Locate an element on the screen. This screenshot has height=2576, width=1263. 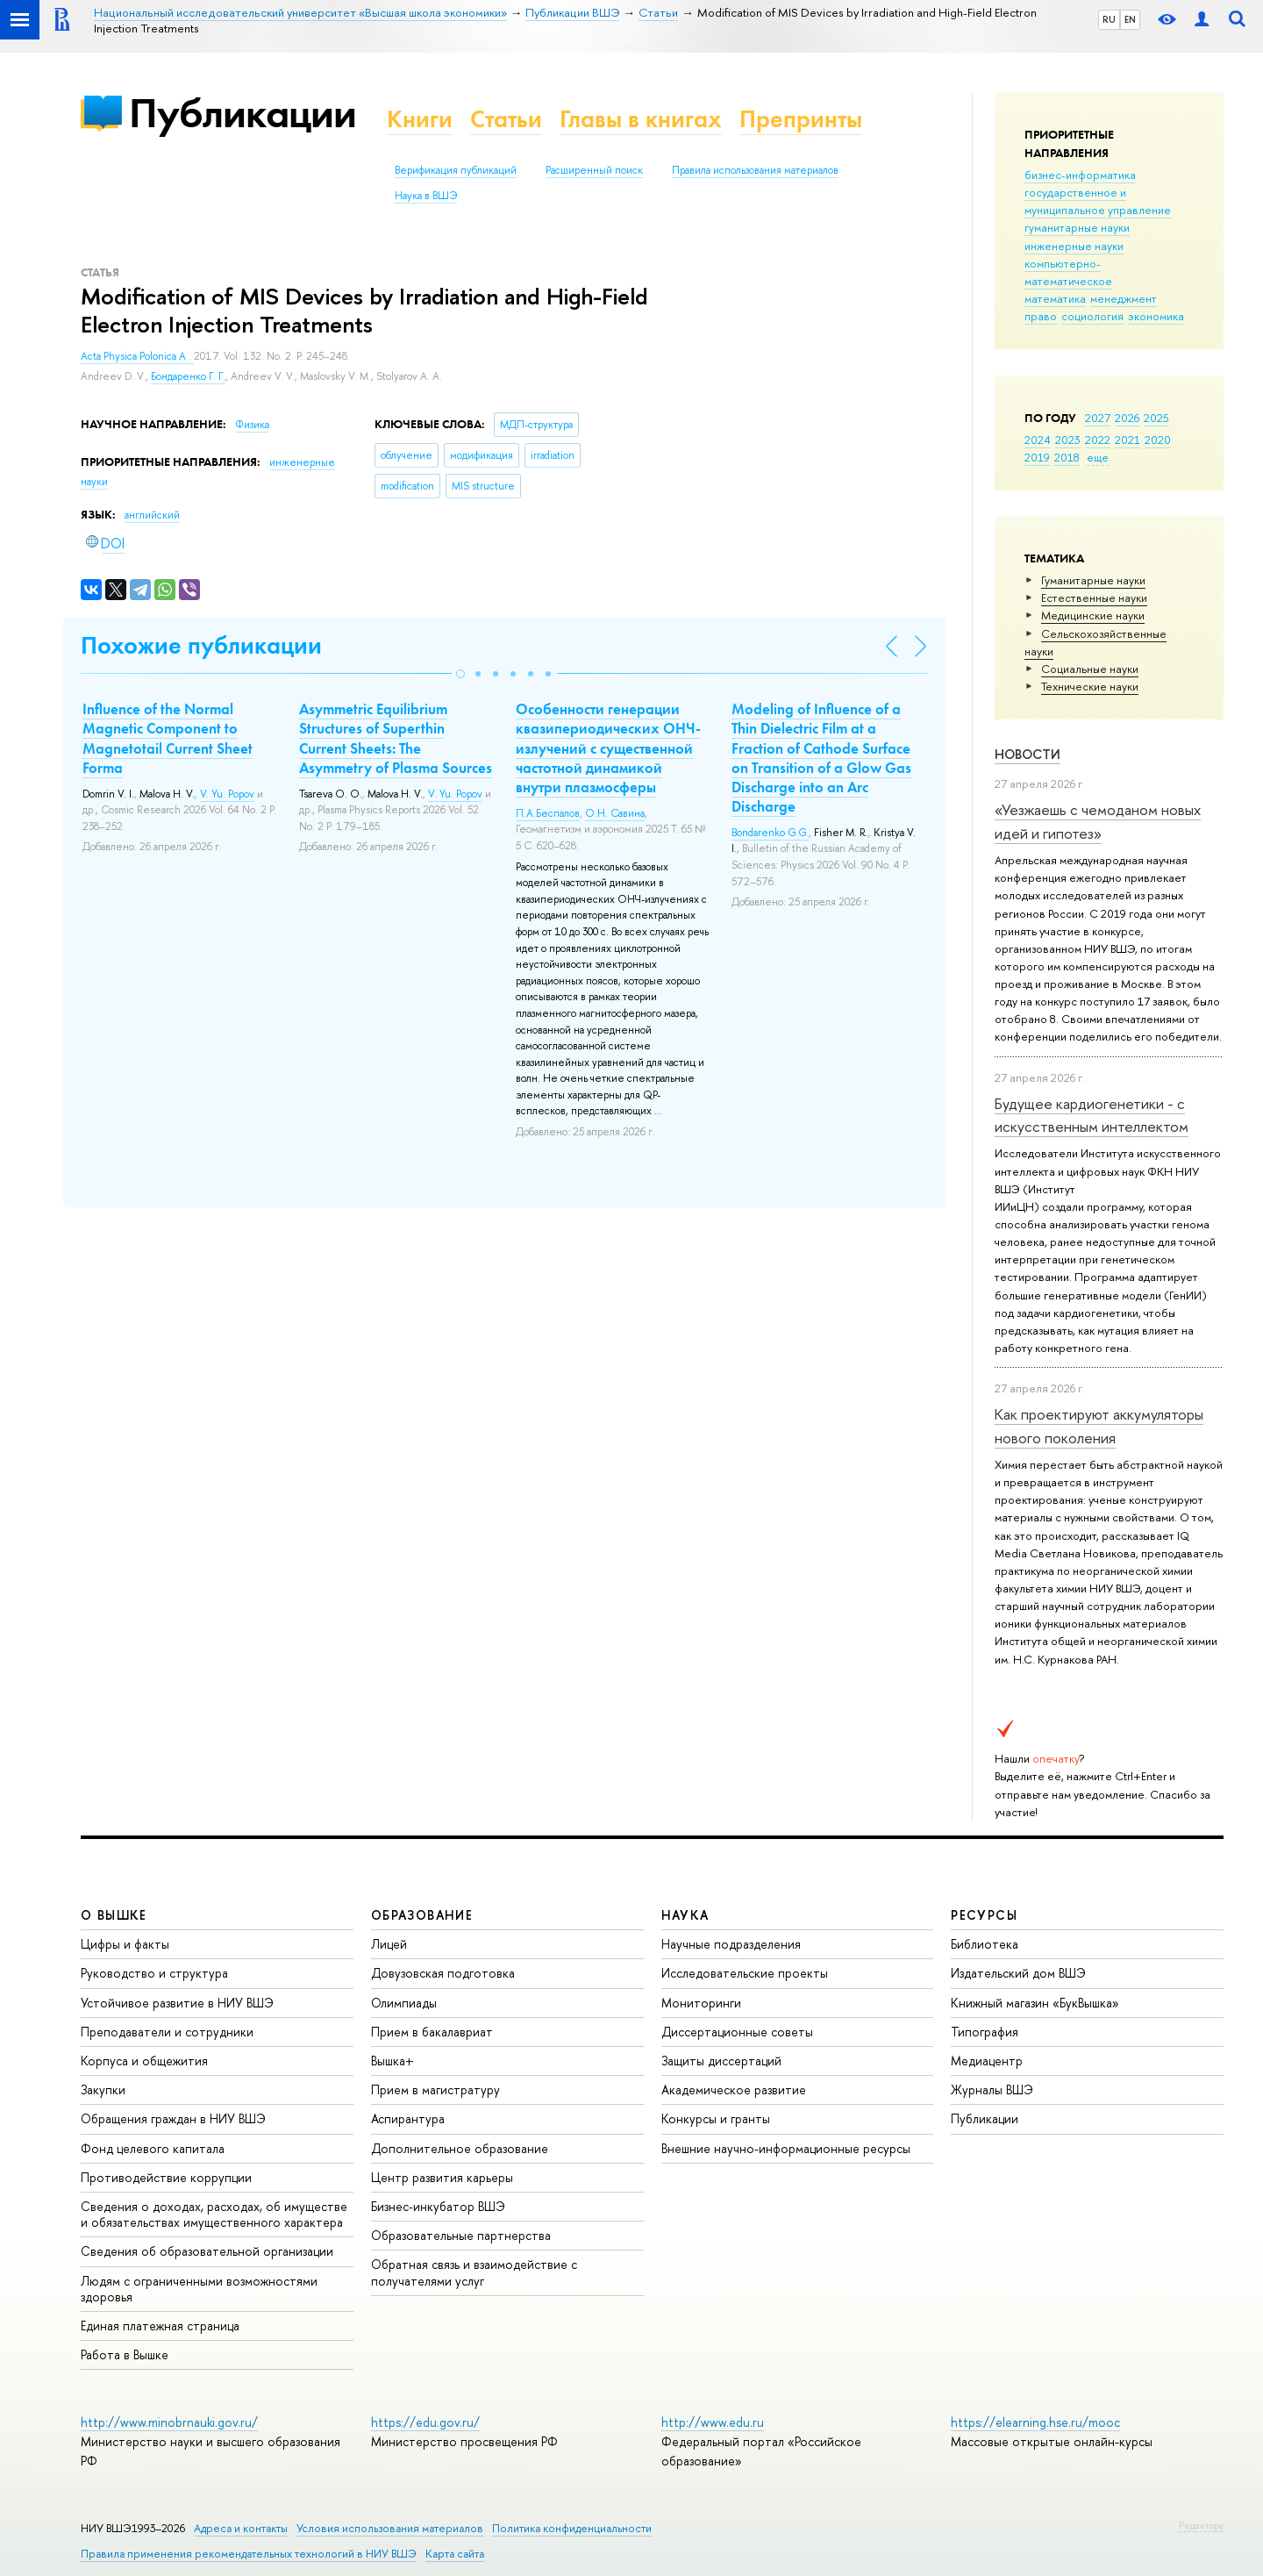
Фонд целевого капитала is located at coordinates (153, 2148).